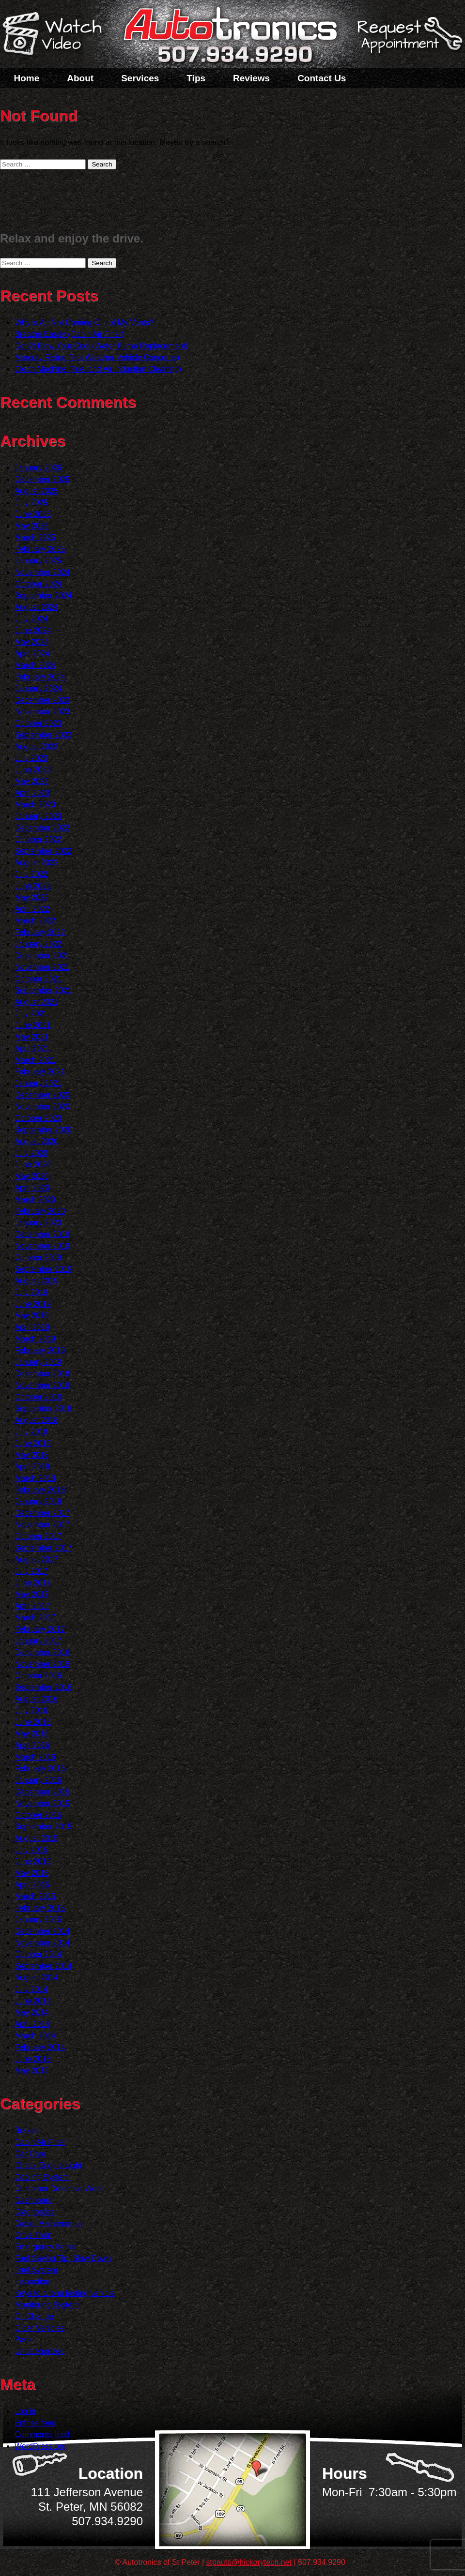 The width and height of the screenshot is (465, 2576). Describe the element at coordinates (38, 1780) in the screenshot. I see `January 2016` at that location.